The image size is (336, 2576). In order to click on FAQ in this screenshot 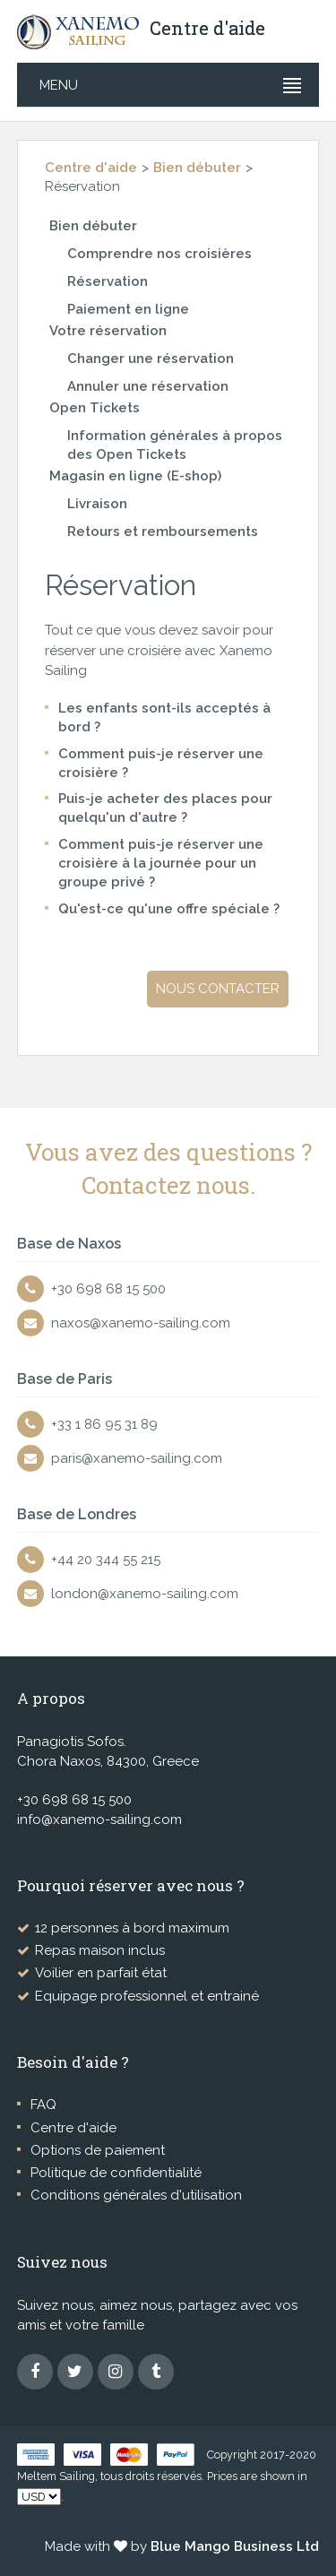, I will do `click(43, 2104)`.